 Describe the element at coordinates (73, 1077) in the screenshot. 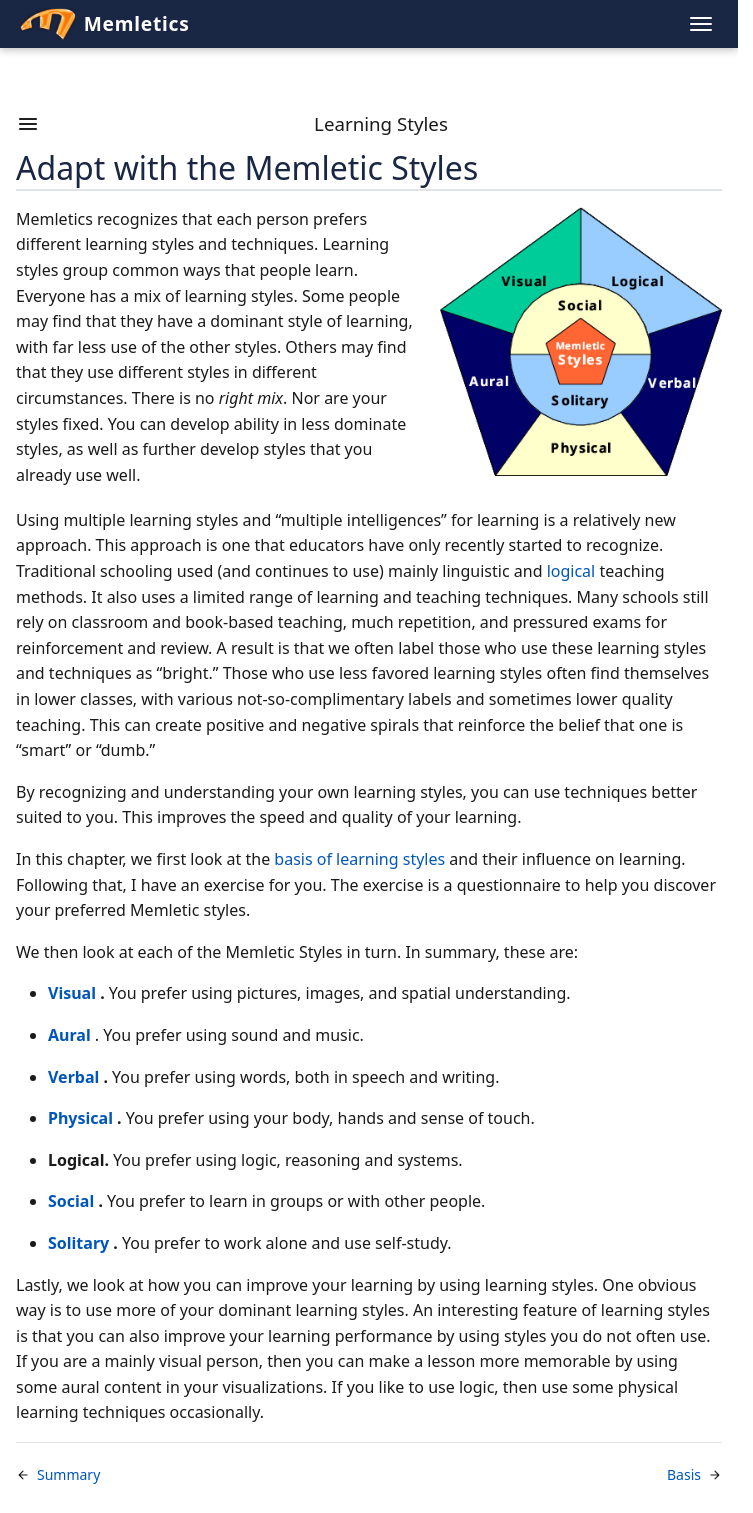

I see `Verbal` at that location.